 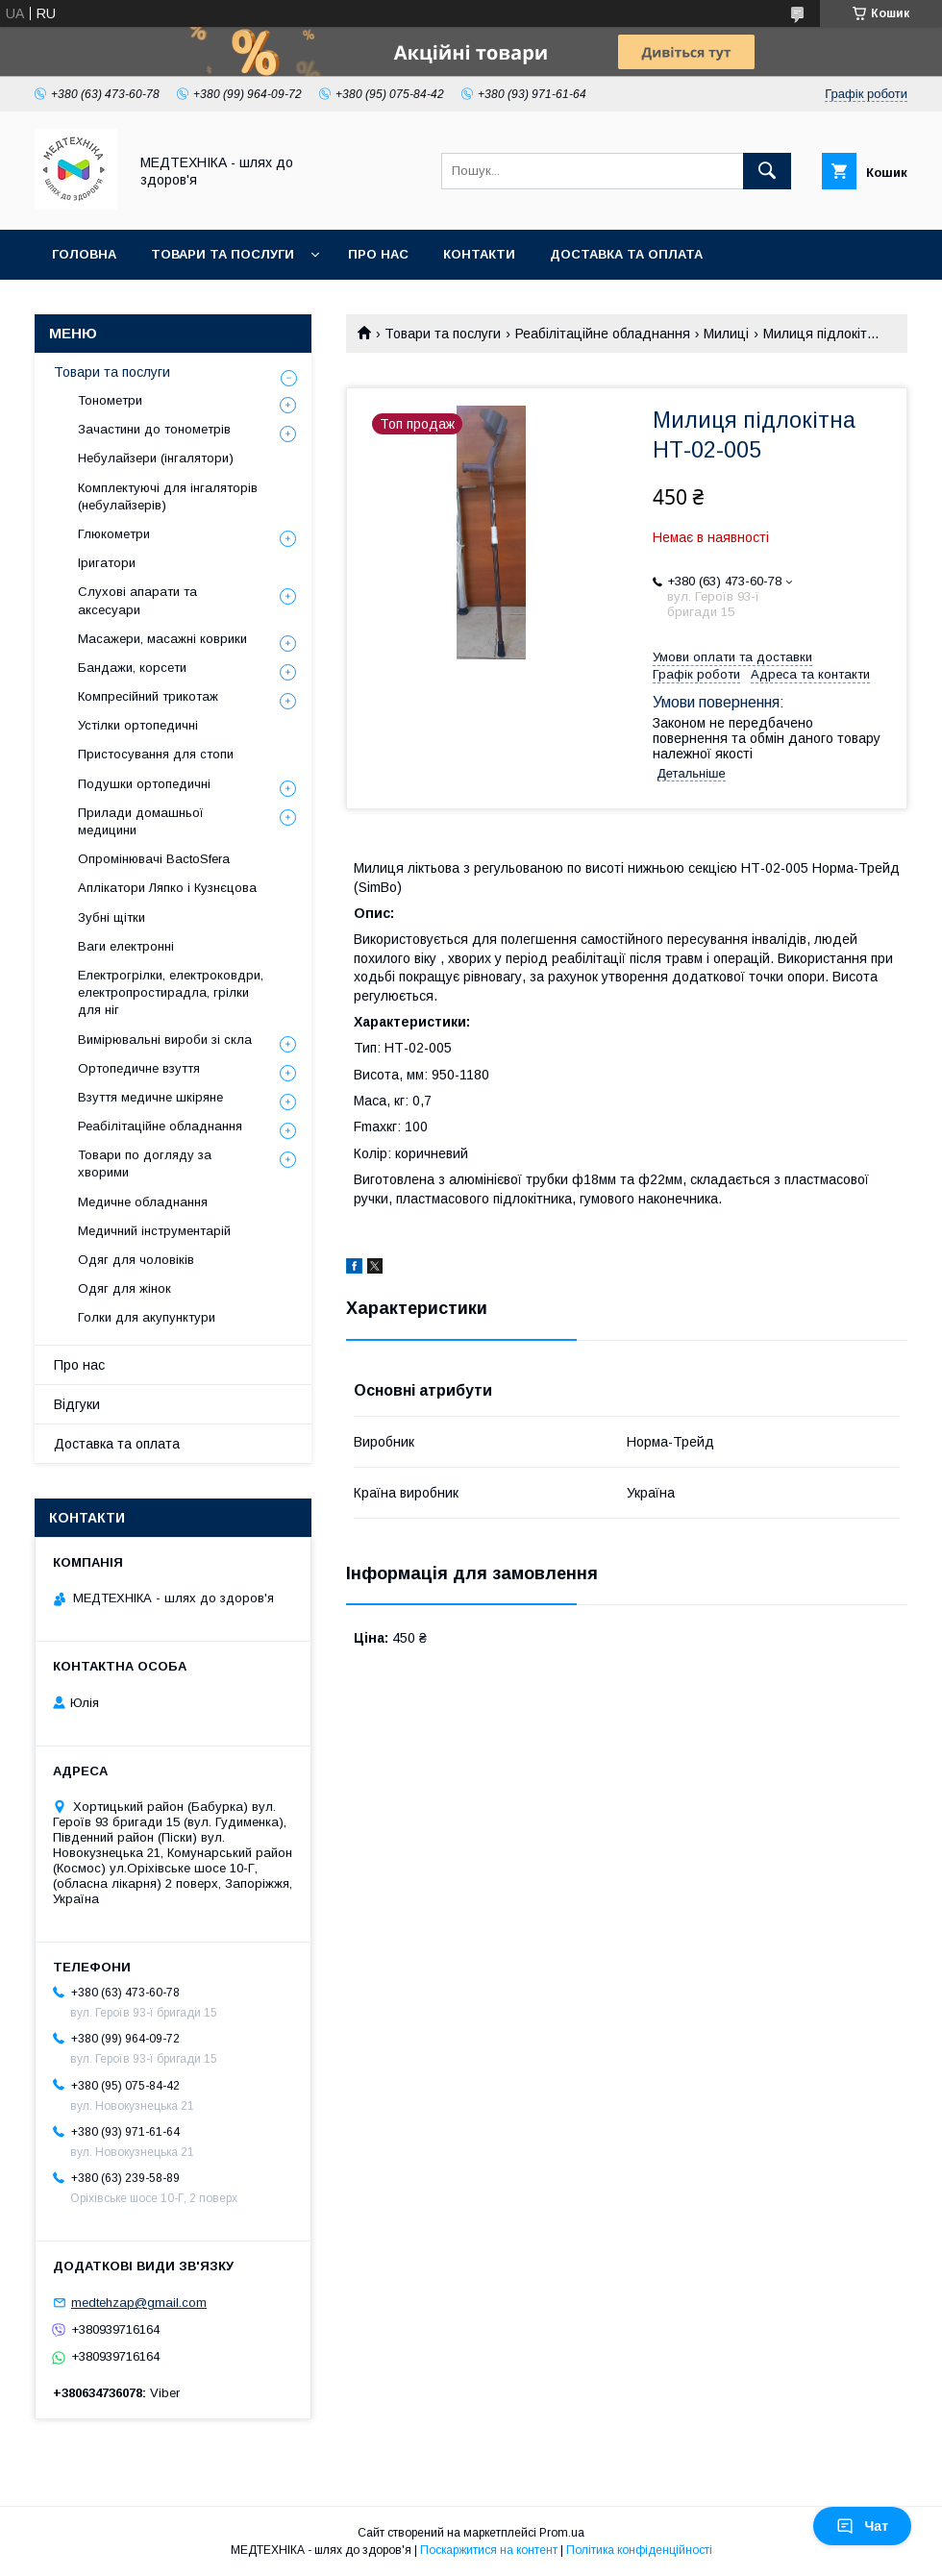 I want to click on Товари та послуги, so click(x=222, y=254).